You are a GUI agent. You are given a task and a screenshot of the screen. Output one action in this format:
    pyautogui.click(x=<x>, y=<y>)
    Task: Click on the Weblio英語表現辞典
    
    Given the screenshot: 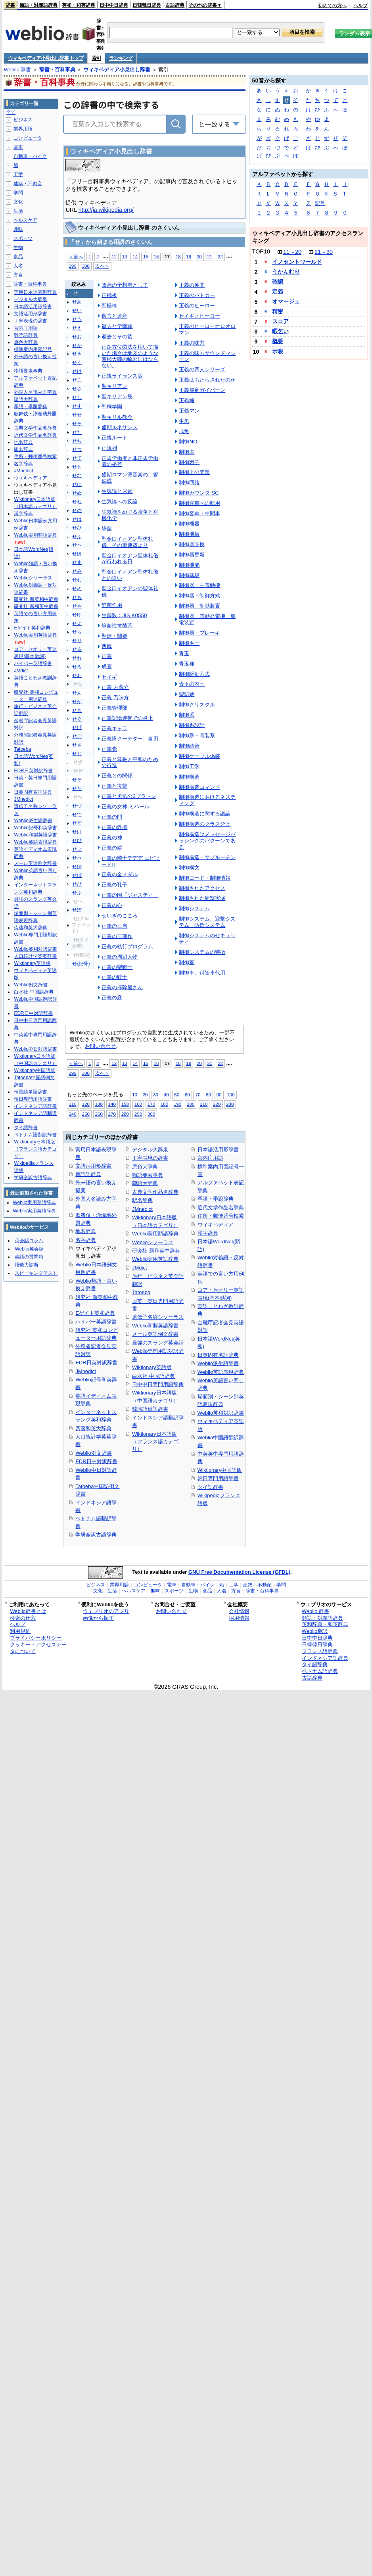 What is the action you would take?
    pyautogui.click(x=221, y=1372)
    